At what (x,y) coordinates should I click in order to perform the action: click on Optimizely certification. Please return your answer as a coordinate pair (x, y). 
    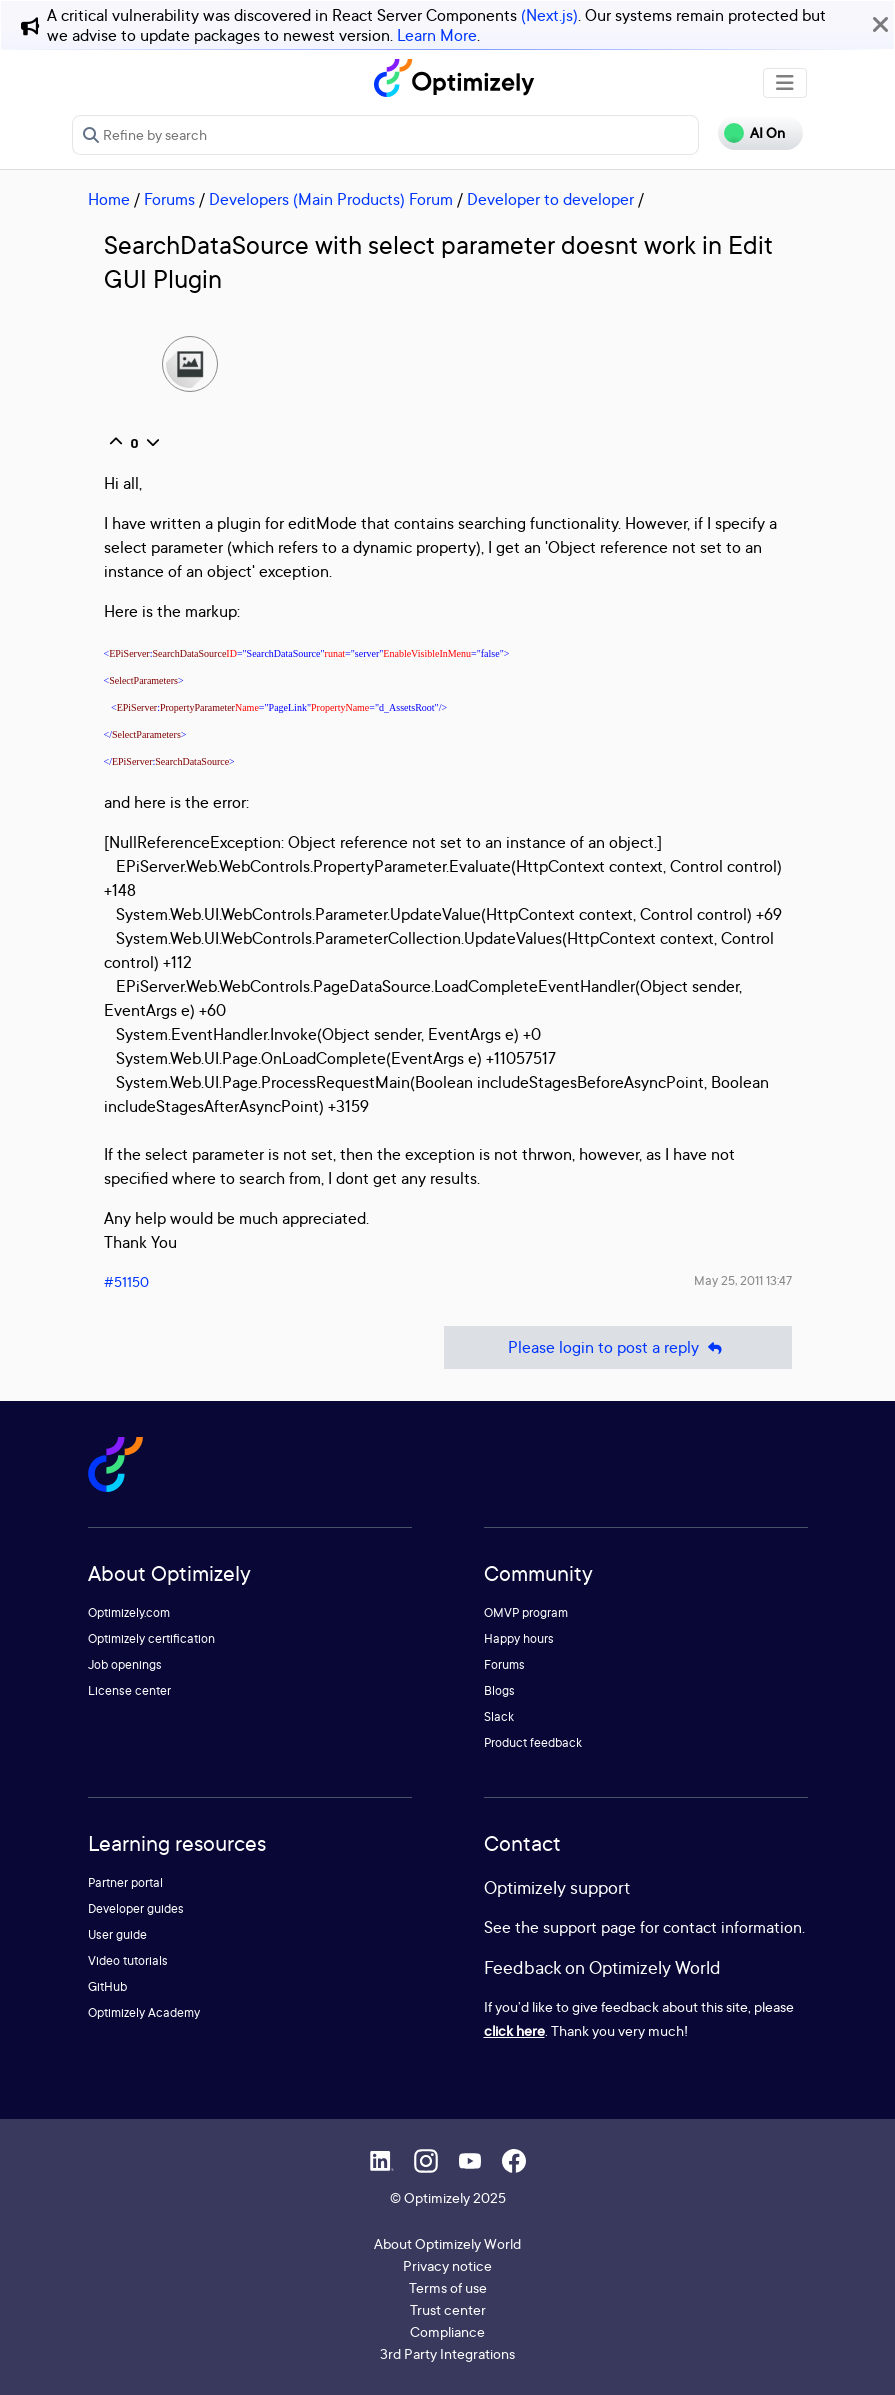
    Looking at the image, I should click on (151, 1638).